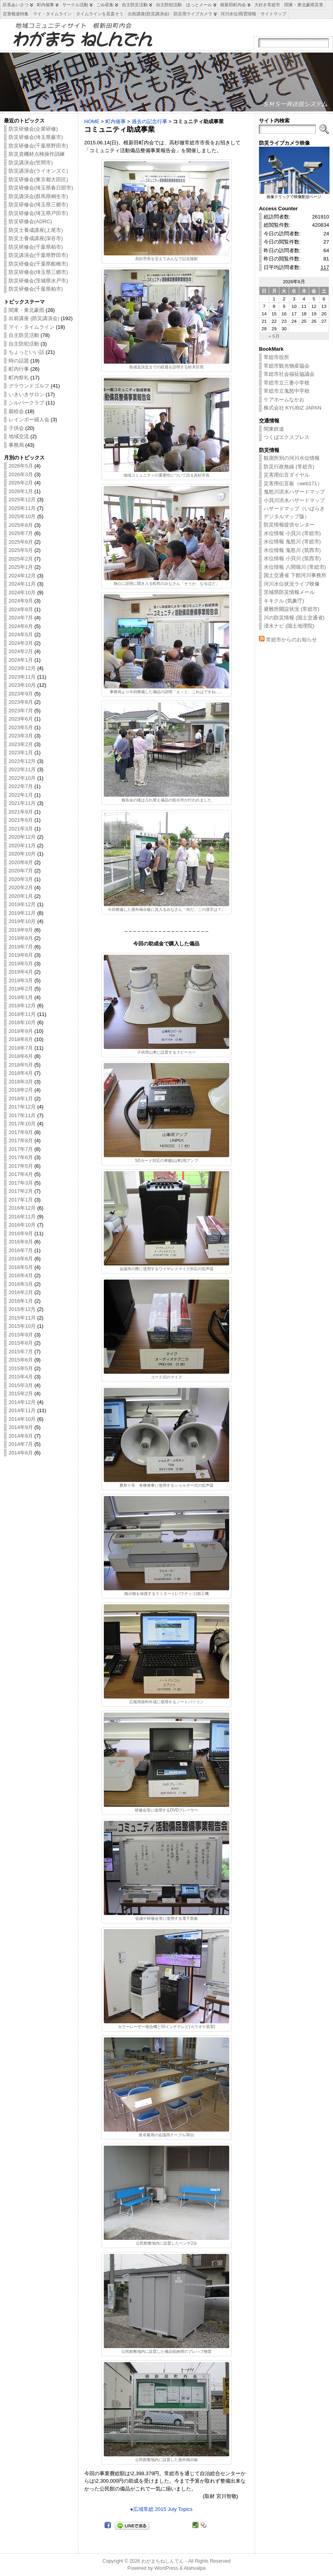 The width and height of the screenshot is (333, 2576). I want to click on 常総市社会福祉協議会, so click(289, 374).